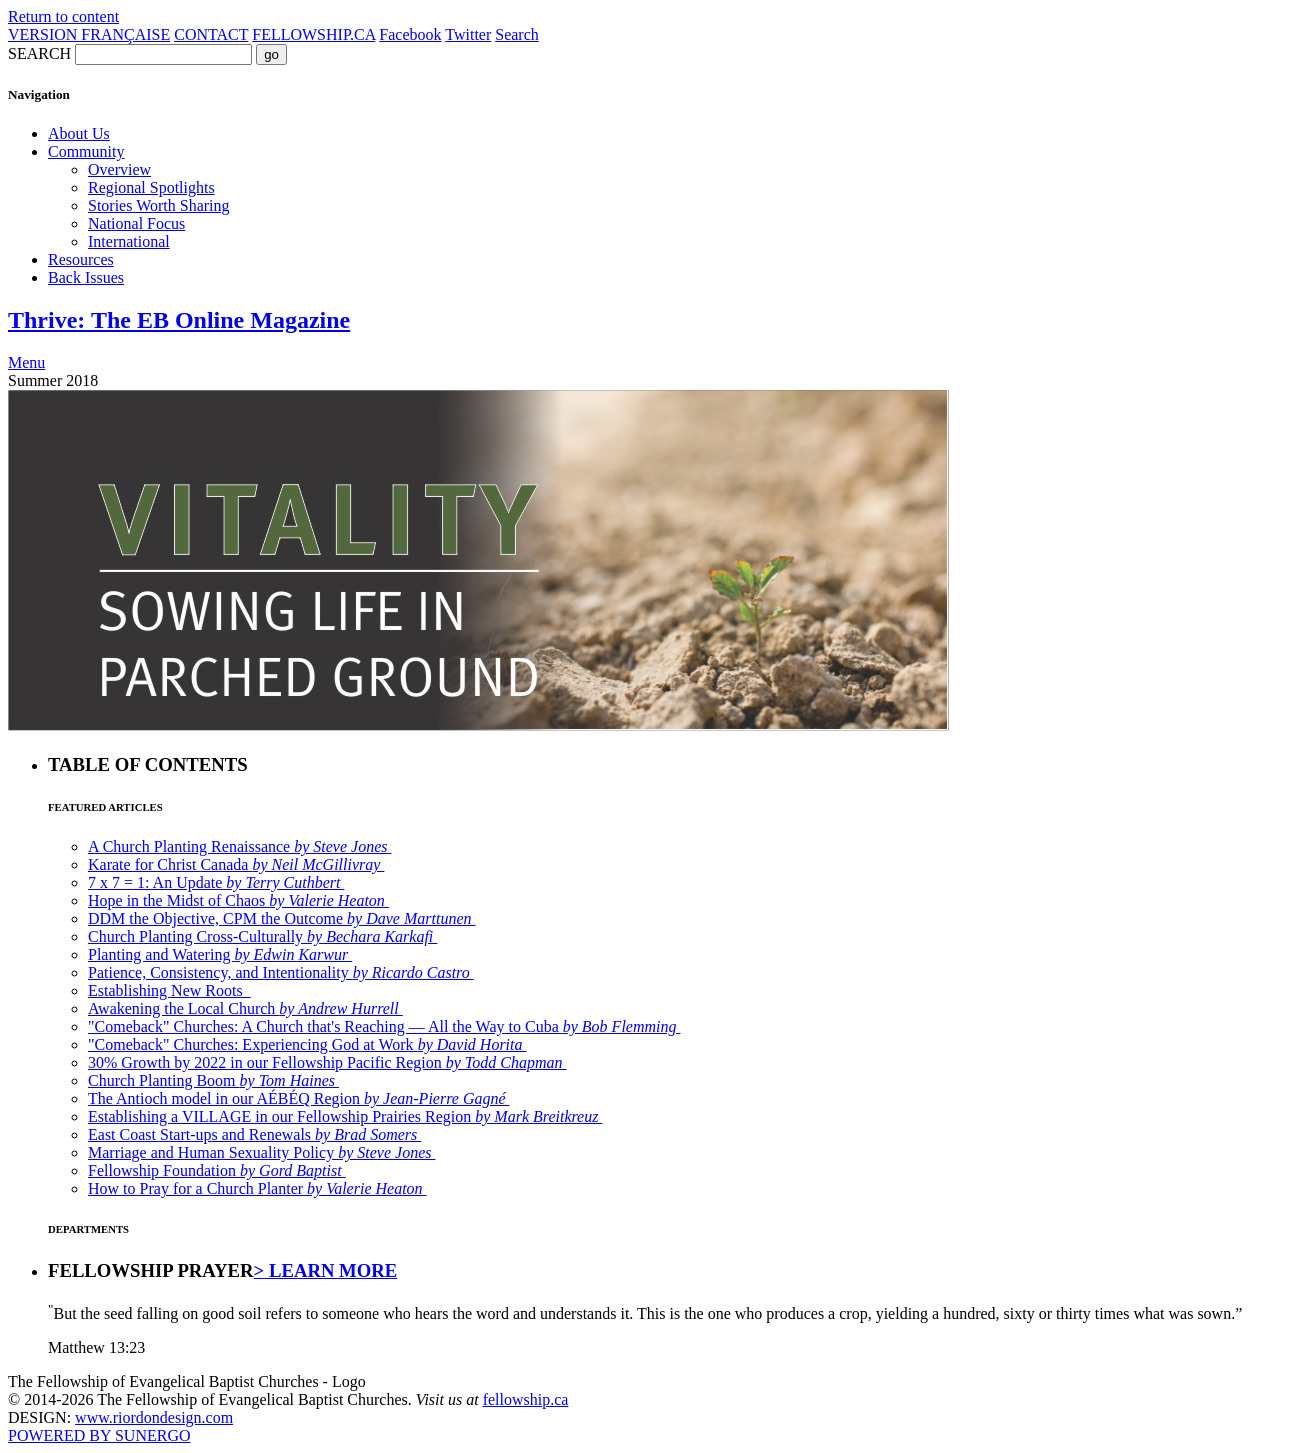 This screenshot has width=1297, height=1453. Describe the element at coordinates (151, 187) in the screenshot. I see `Regional Spotlights` at that location.